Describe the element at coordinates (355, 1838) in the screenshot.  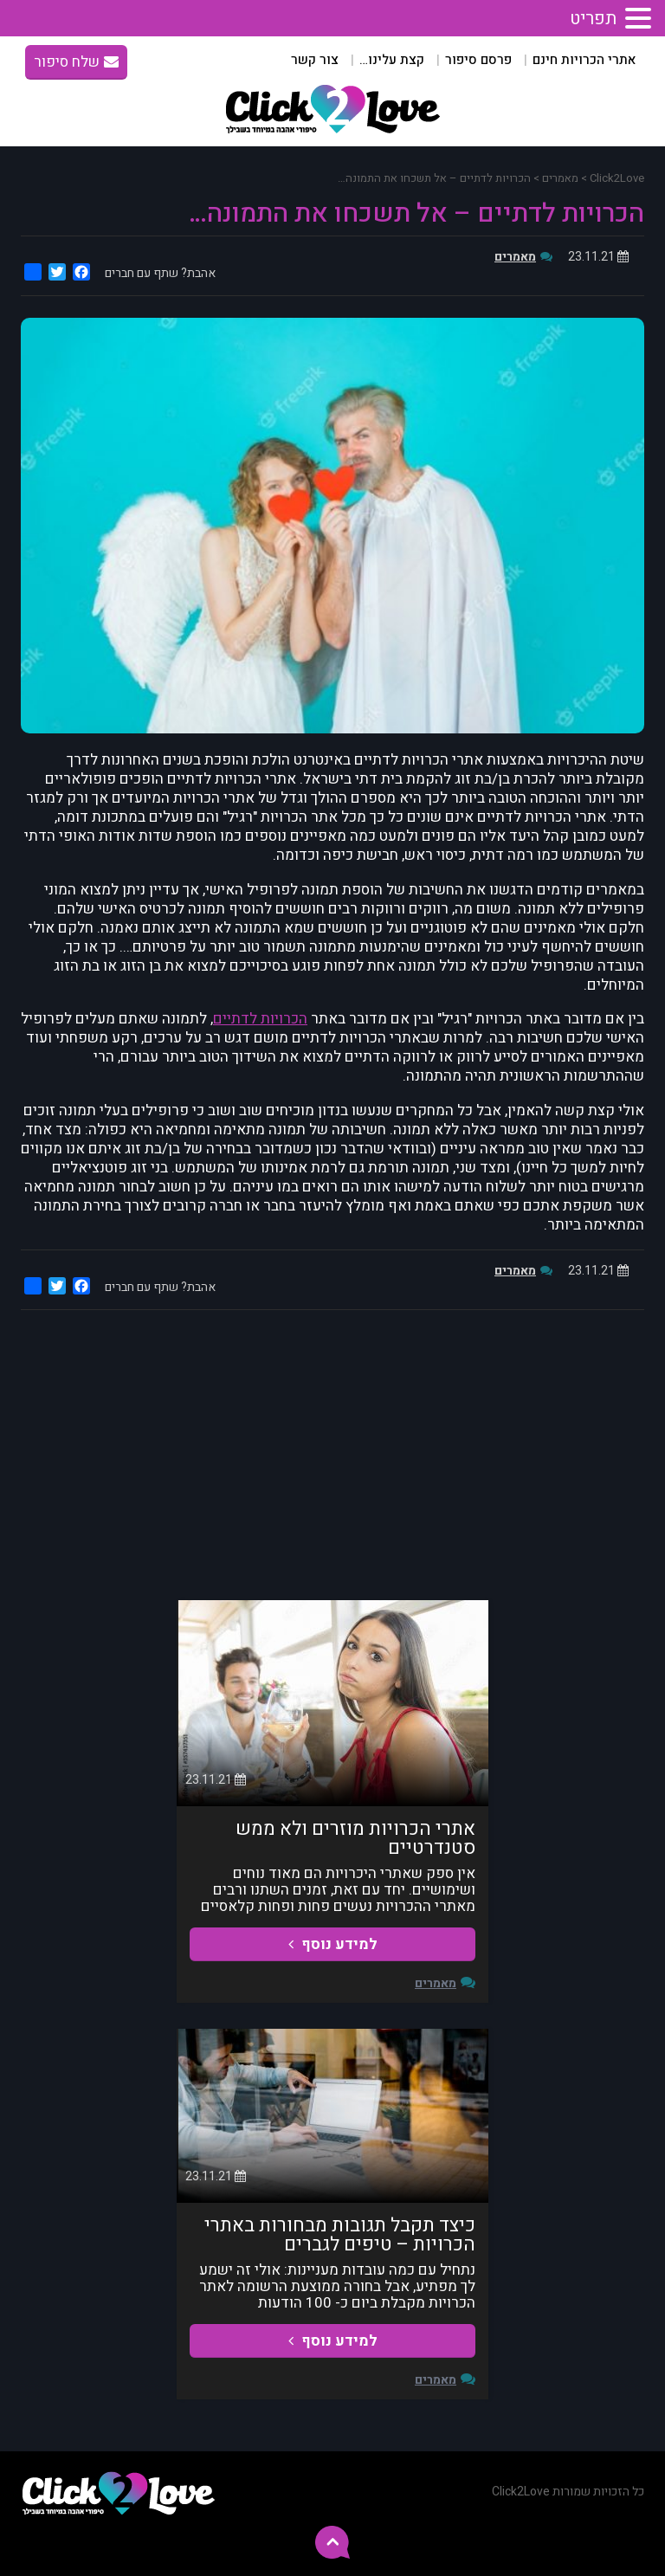
I see `אתרי הכרויות מוזרים ולא ממש סטנדרטיים` at that location.